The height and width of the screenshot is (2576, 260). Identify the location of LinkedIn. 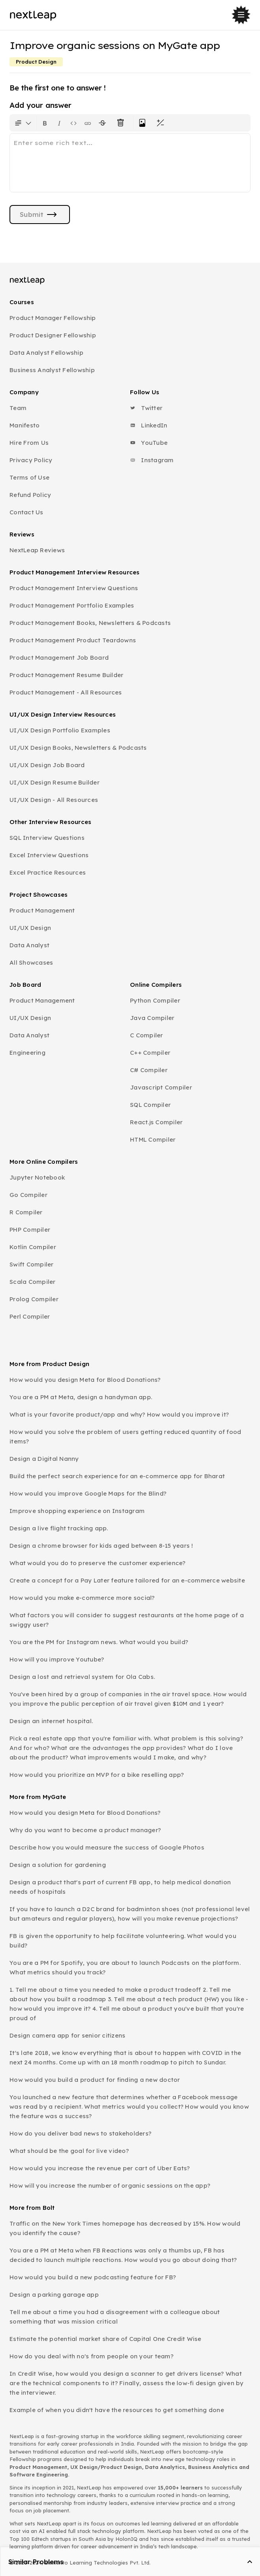
(148, 425).